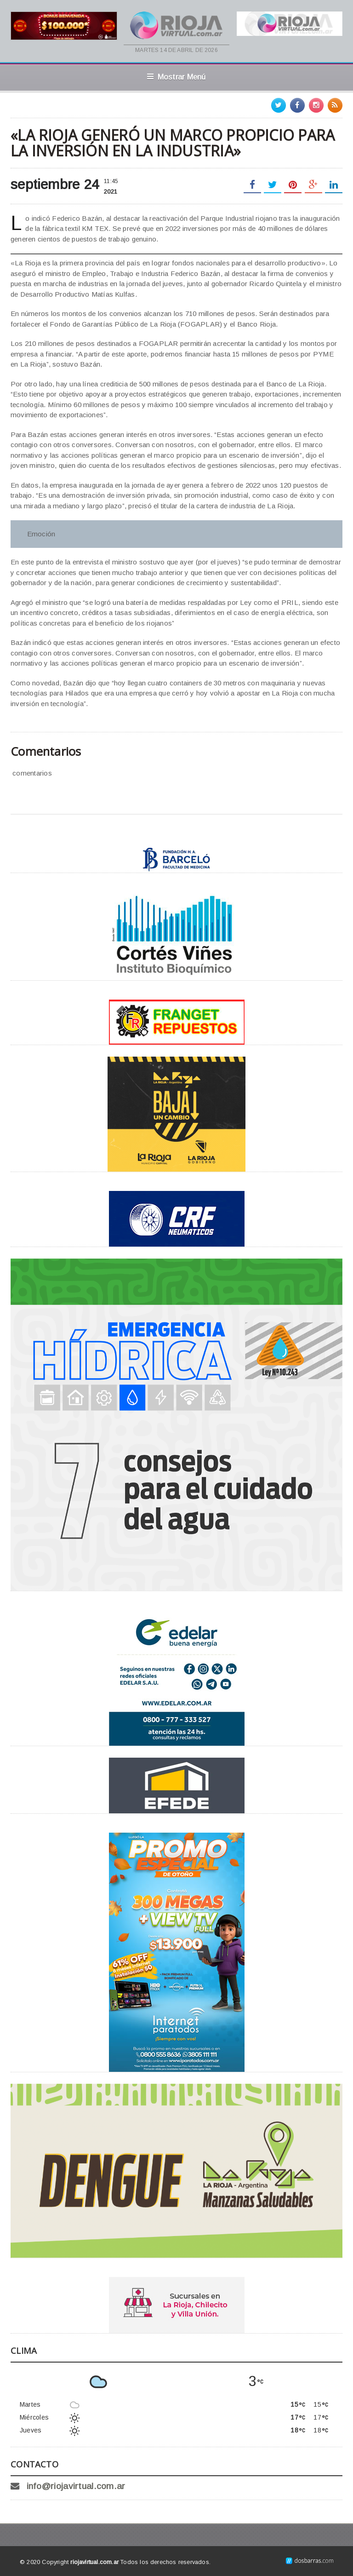  I want to click on info@riojavirtual.com.ar, so click(76, 2486).